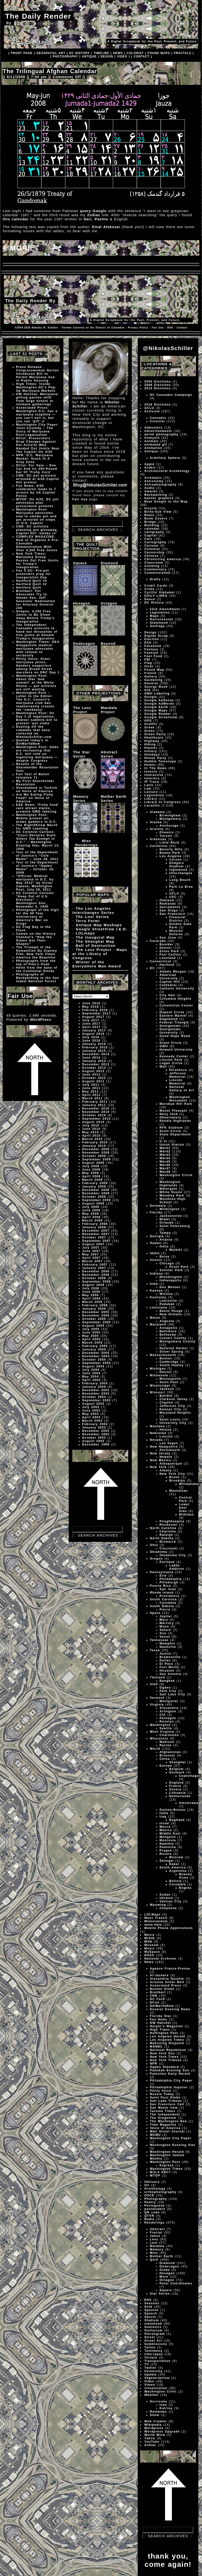 Image resolution: width=202 pixels, height=2576 pixels. Describe the element at coordinates (165, 2270) in the screenshot. I see `Globe` at that location.